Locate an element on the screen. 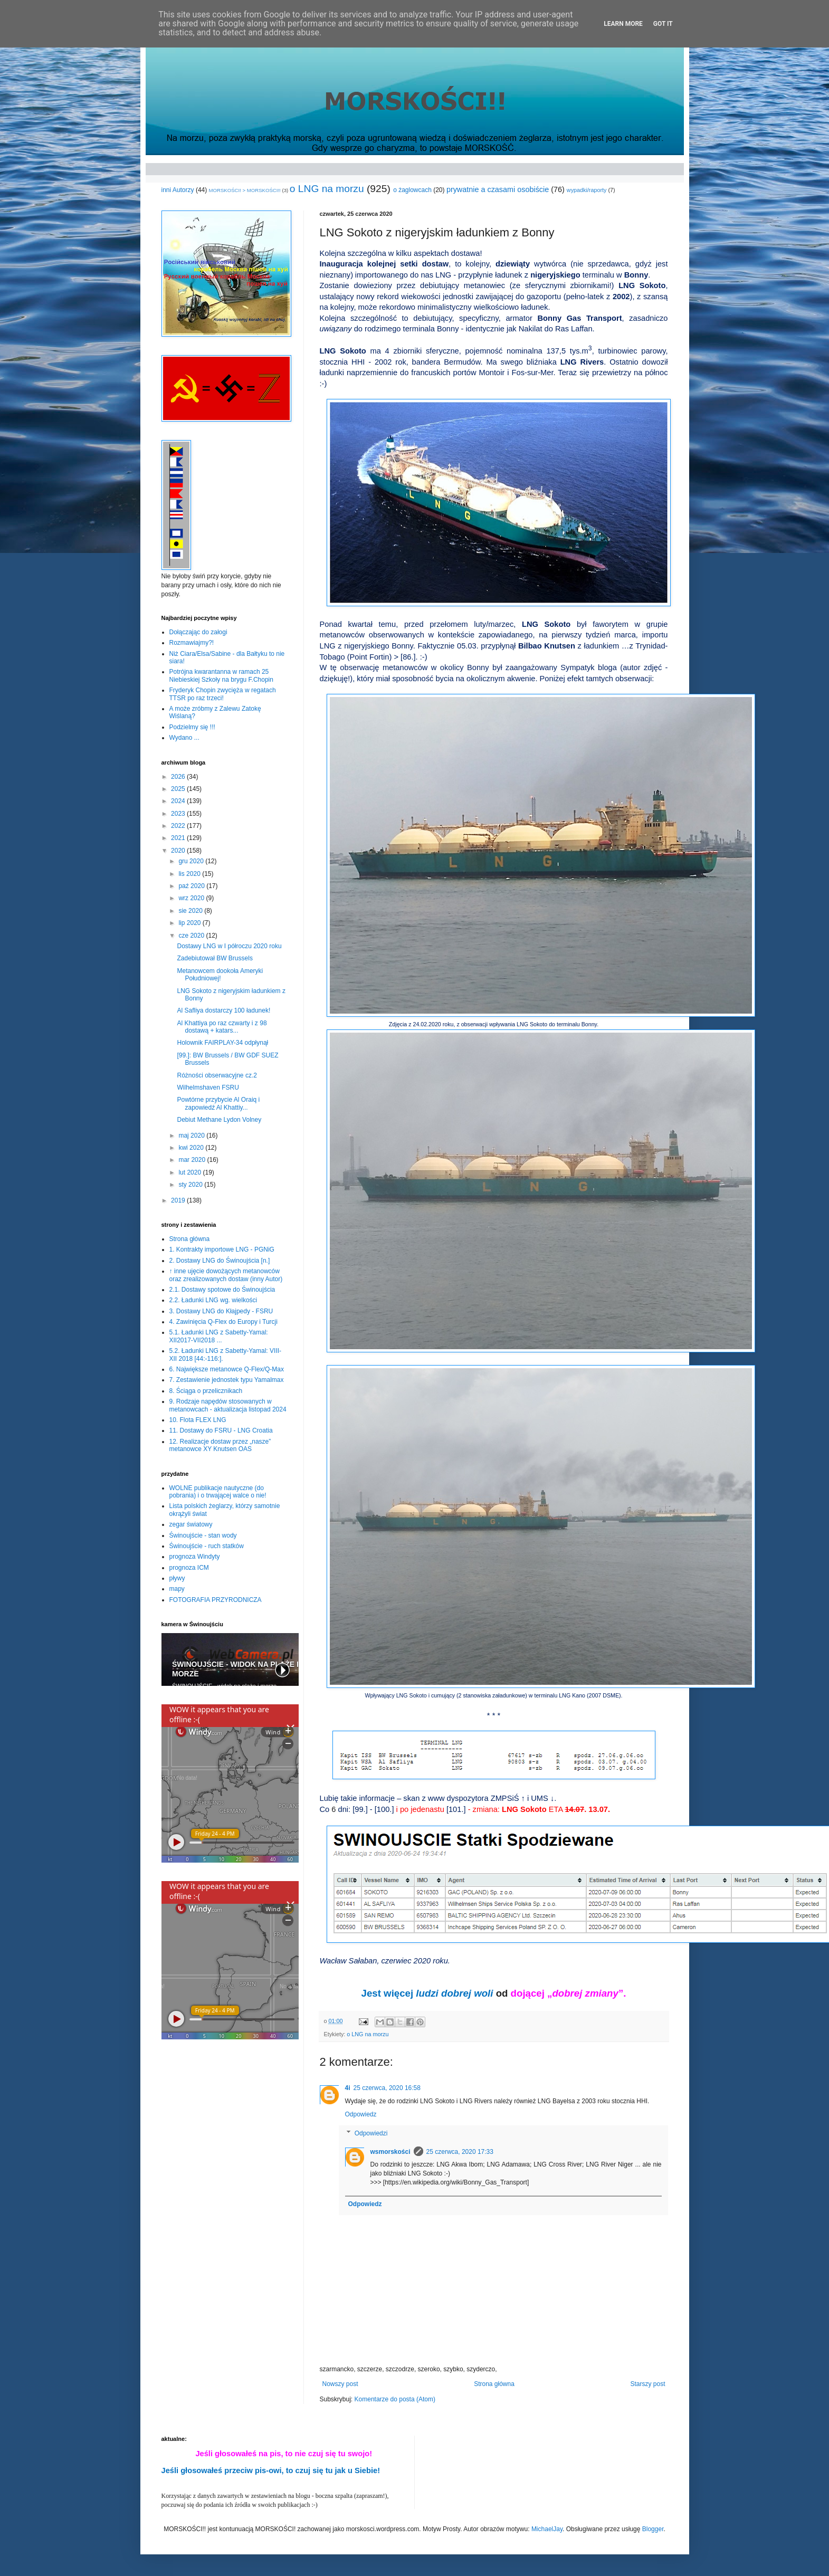 This screenshot has height=2576, width=829. prywatnie a czasami osobiście is located at coordinates (497, 189).